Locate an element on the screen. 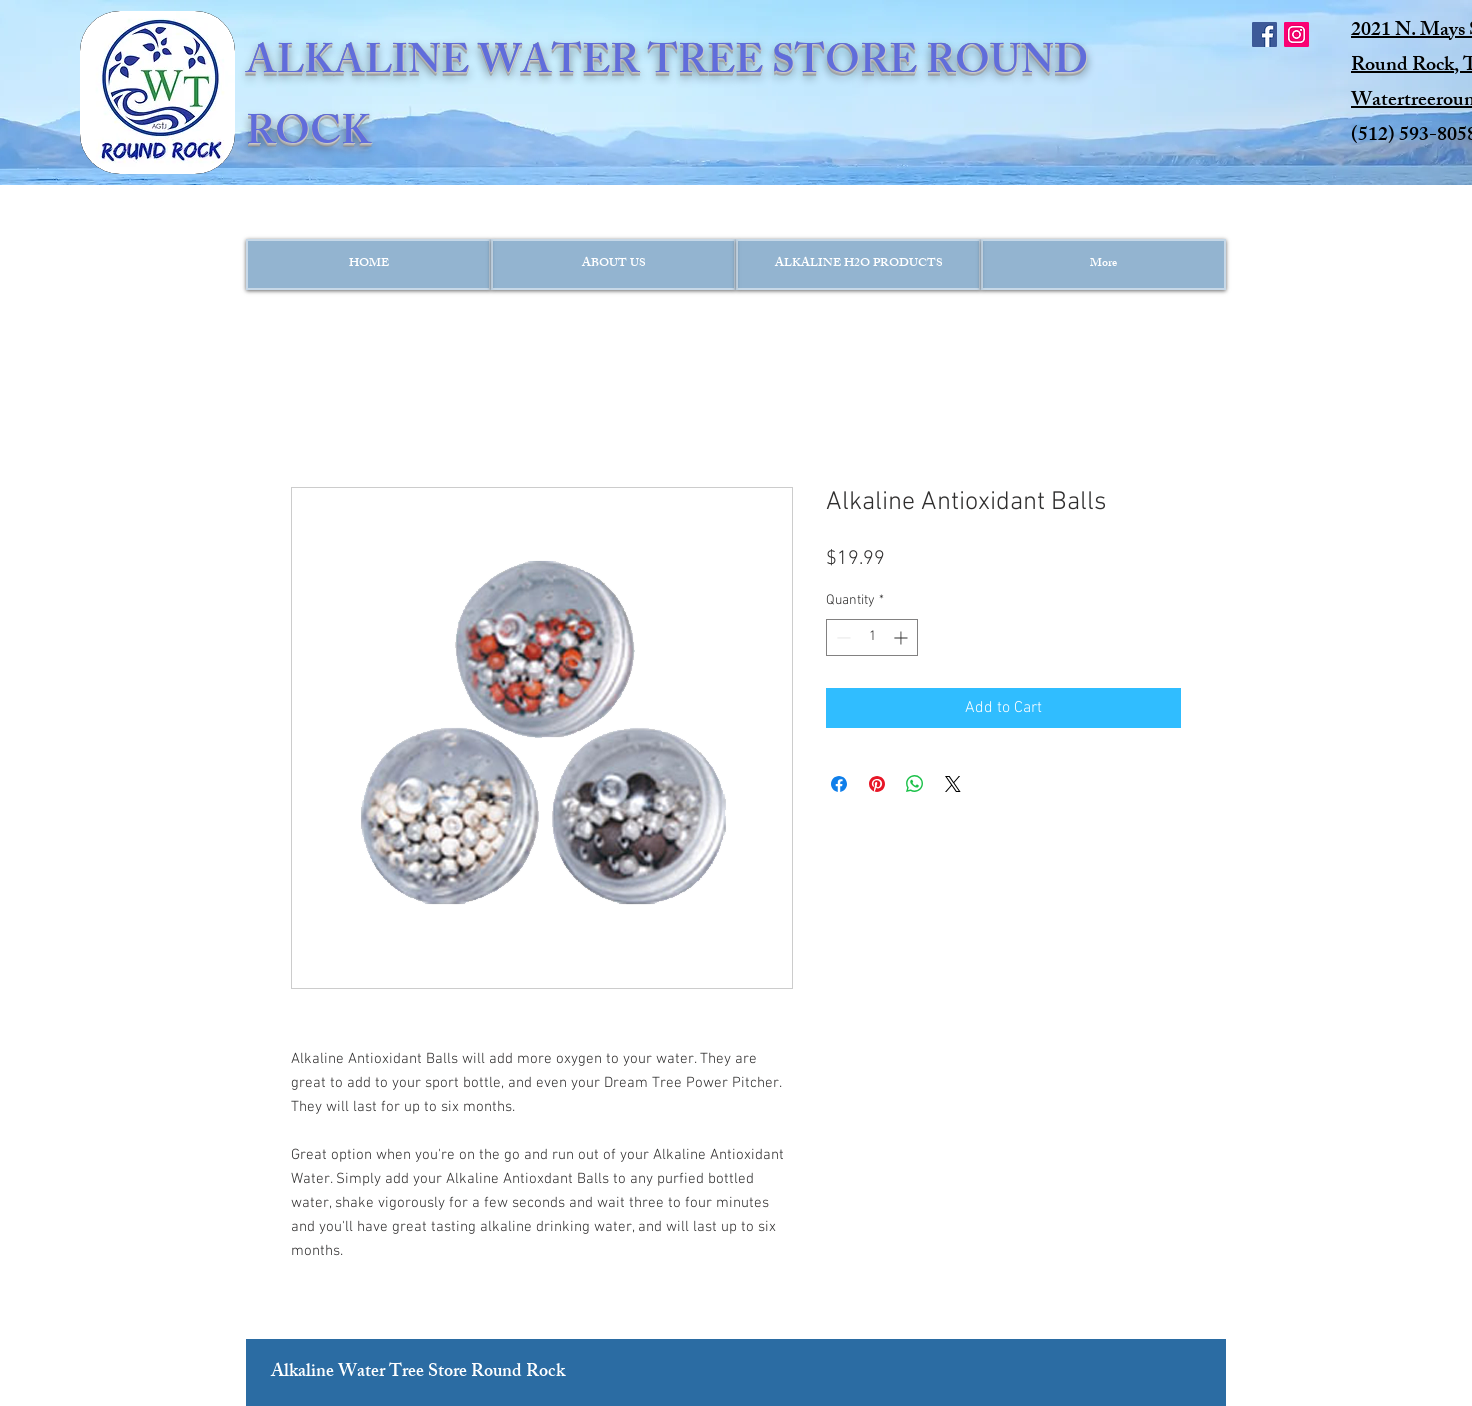 Image resolution: width=1472 pixels, height=1406 pixels. [Share on WhatsApp] is located at coordinates (915, 784).